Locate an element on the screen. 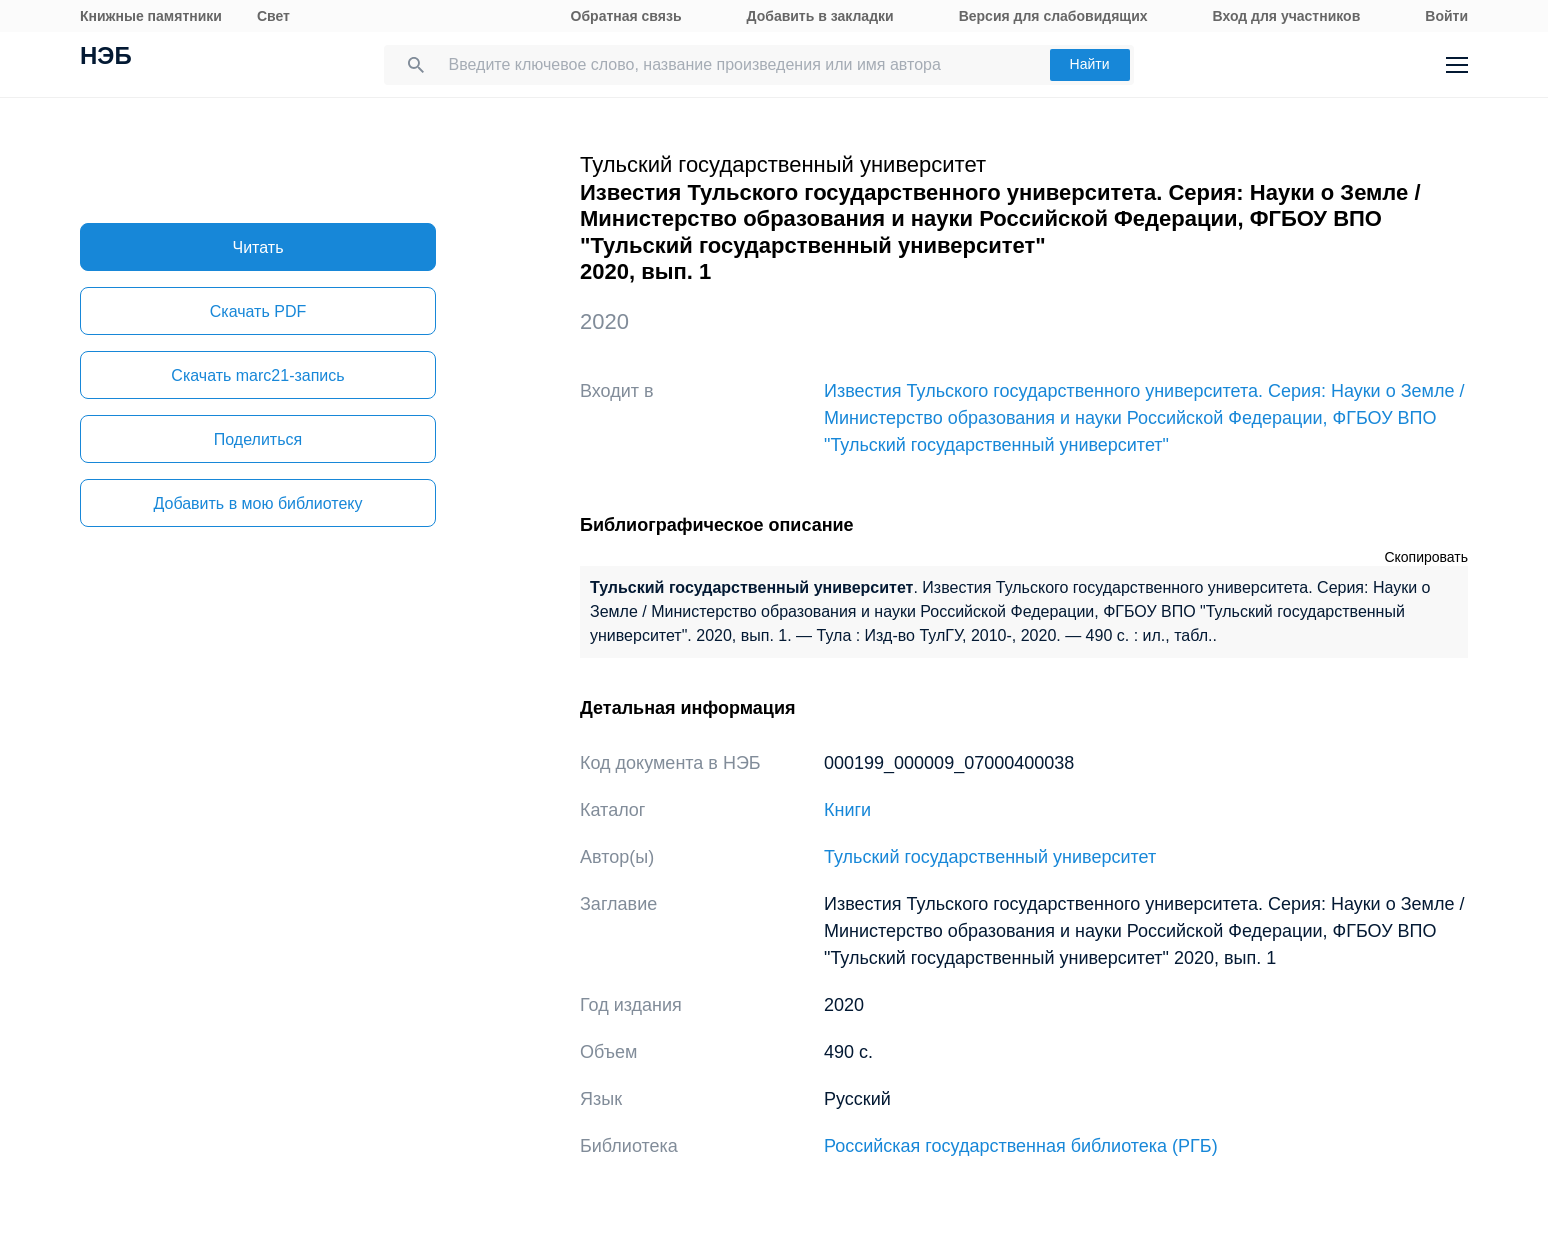 This screenshot has width=1548, height=1235. Скачать marc21-запись is located at coordinates (257, 375).